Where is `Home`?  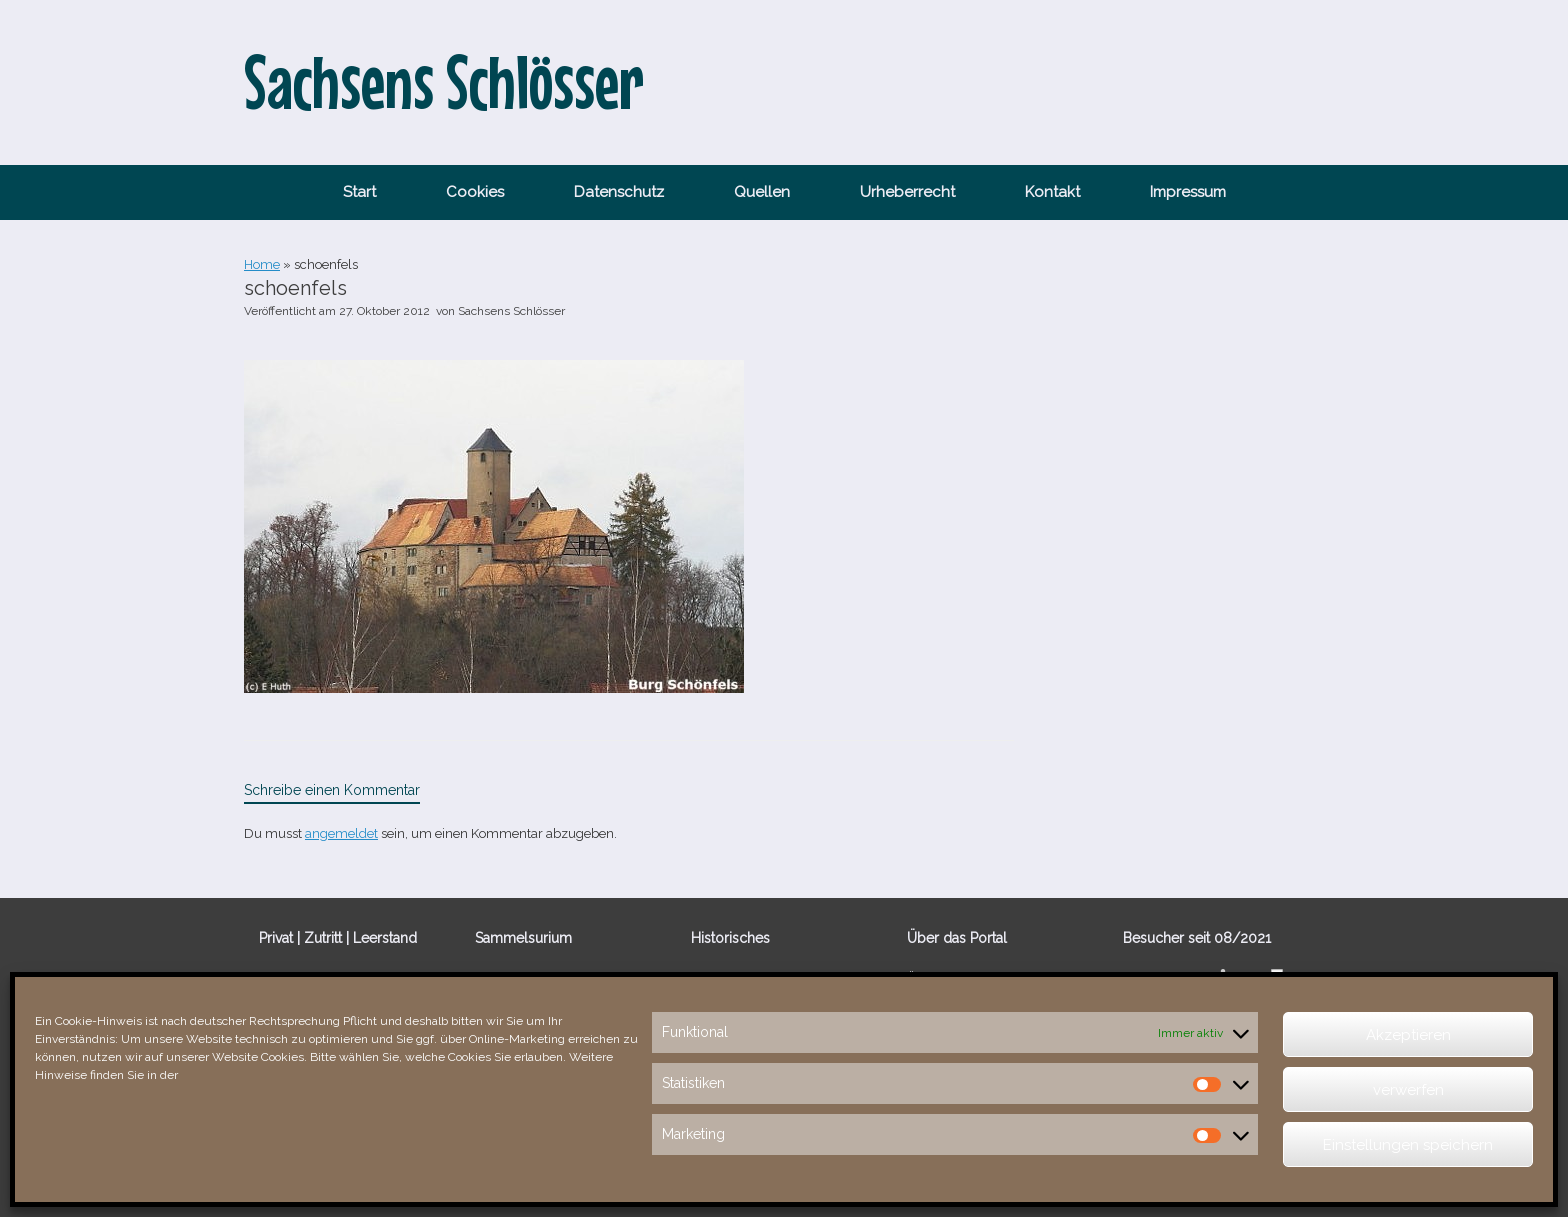
Home is located at coordinates (262, 264).